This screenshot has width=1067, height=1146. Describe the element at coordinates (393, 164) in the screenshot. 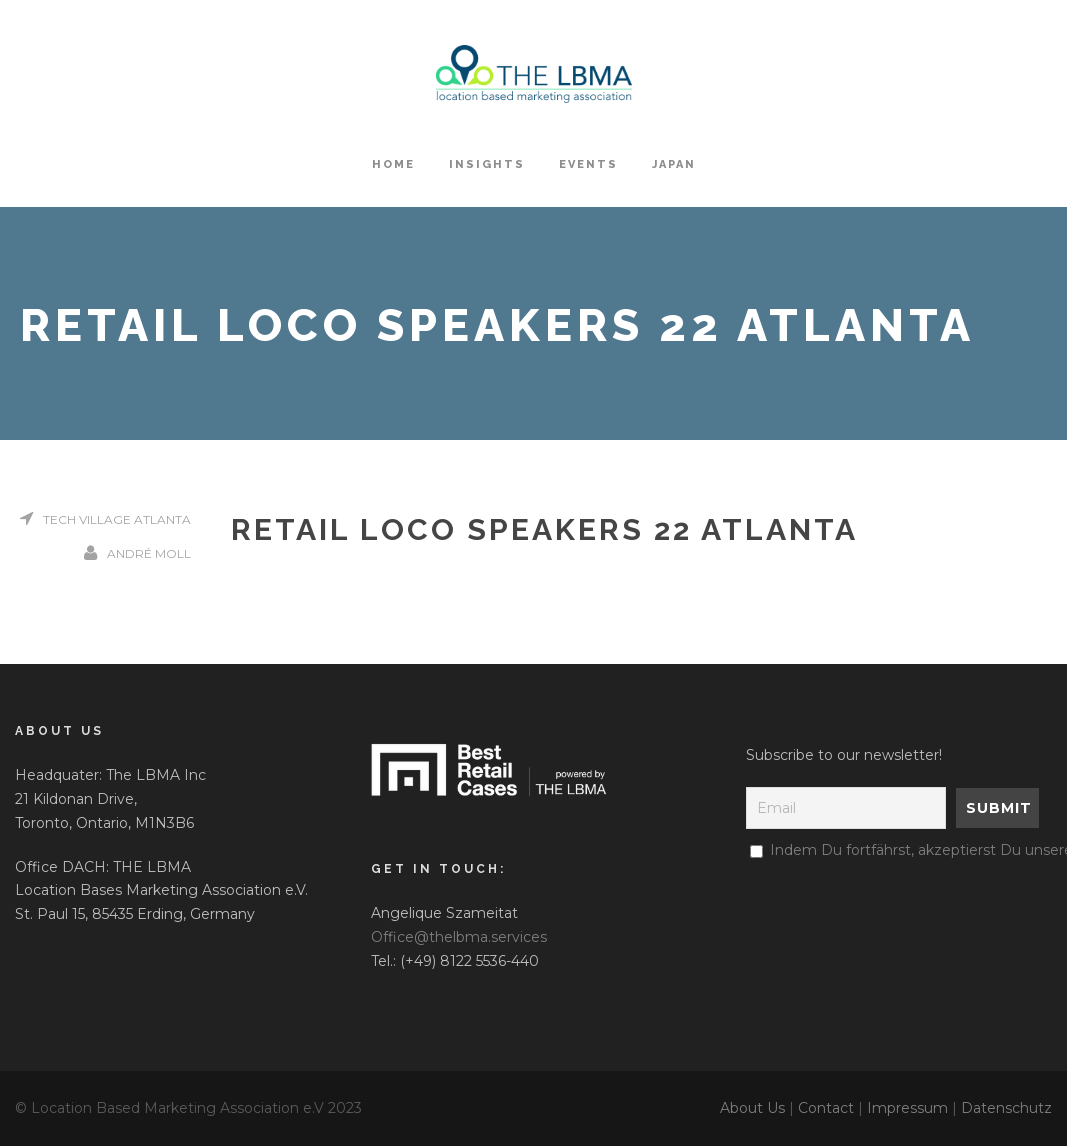

I see `HOME` at that location.